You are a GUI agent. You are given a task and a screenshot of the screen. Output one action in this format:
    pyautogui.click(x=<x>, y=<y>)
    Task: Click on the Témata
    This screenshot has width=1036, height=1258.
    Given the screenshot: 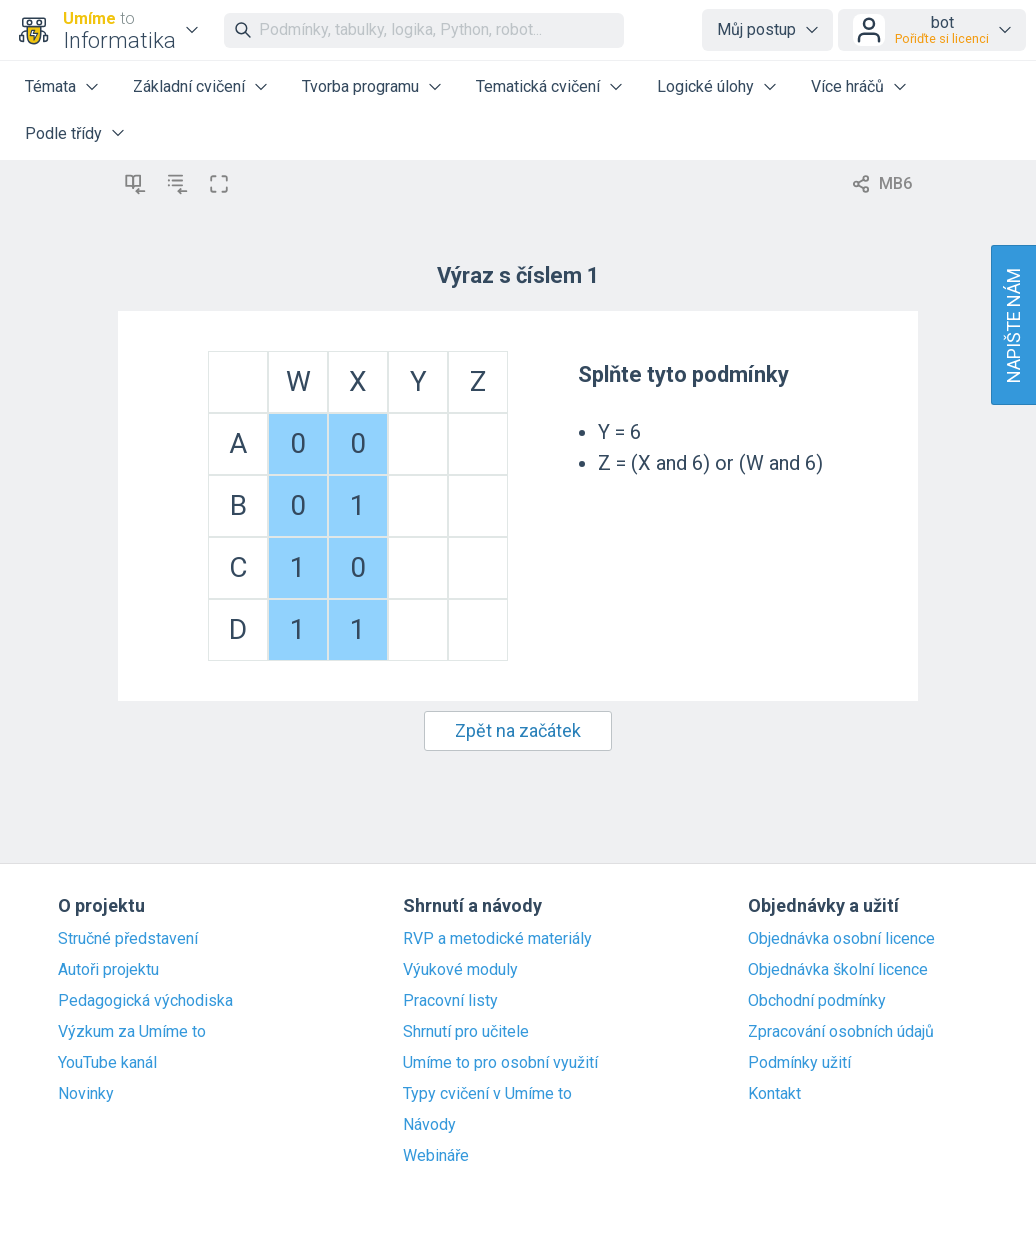 What is the action you would take?
    pyautogui.click(x=50, y=86)
    